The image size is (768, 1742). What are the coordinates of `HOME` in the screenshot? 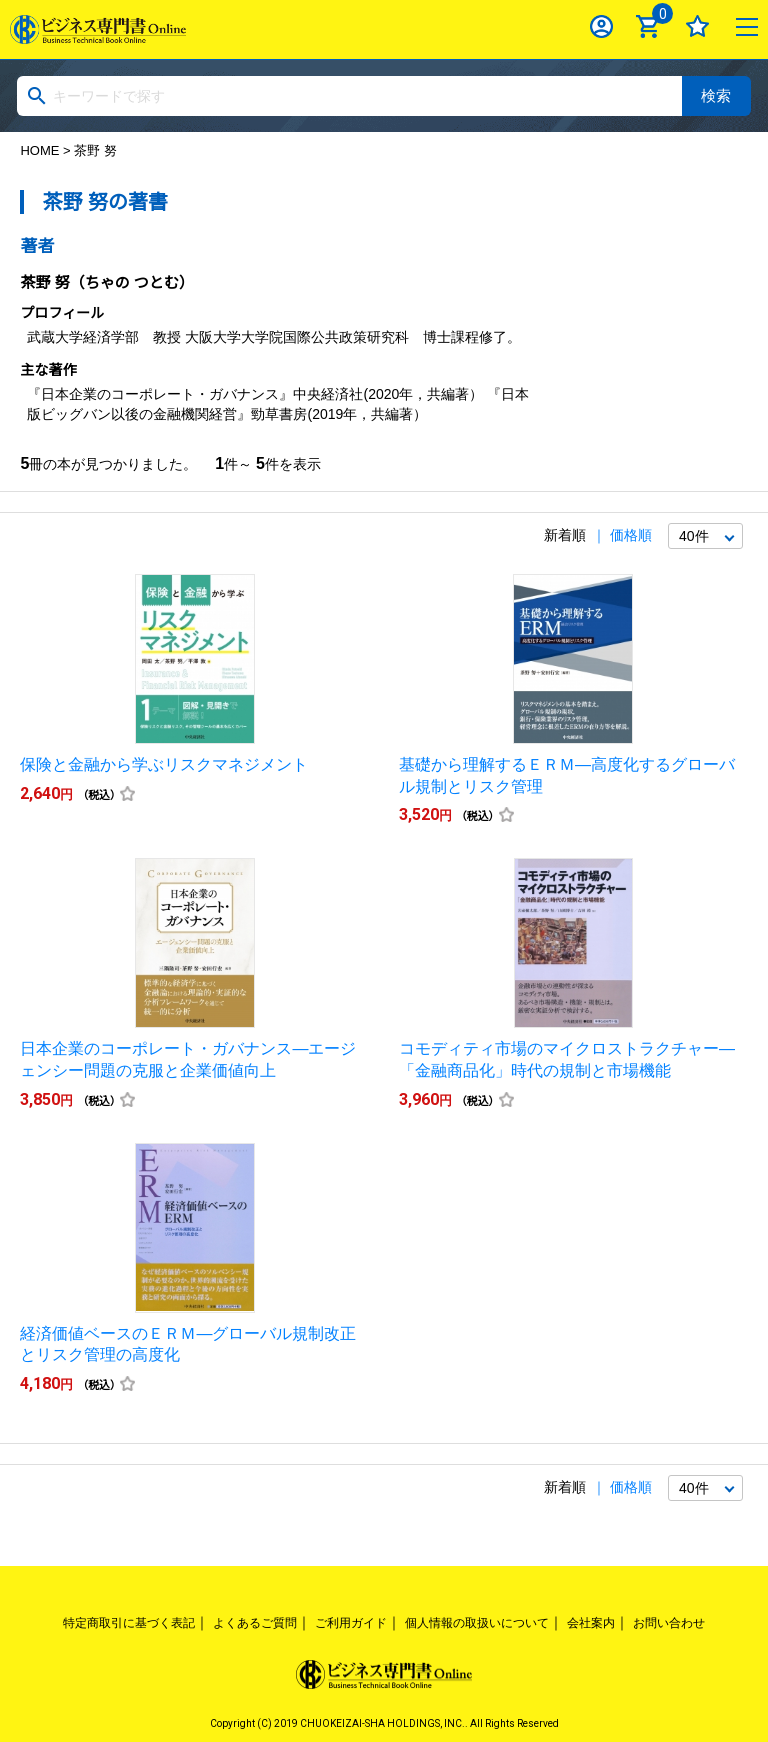 It's located at (39, 150).